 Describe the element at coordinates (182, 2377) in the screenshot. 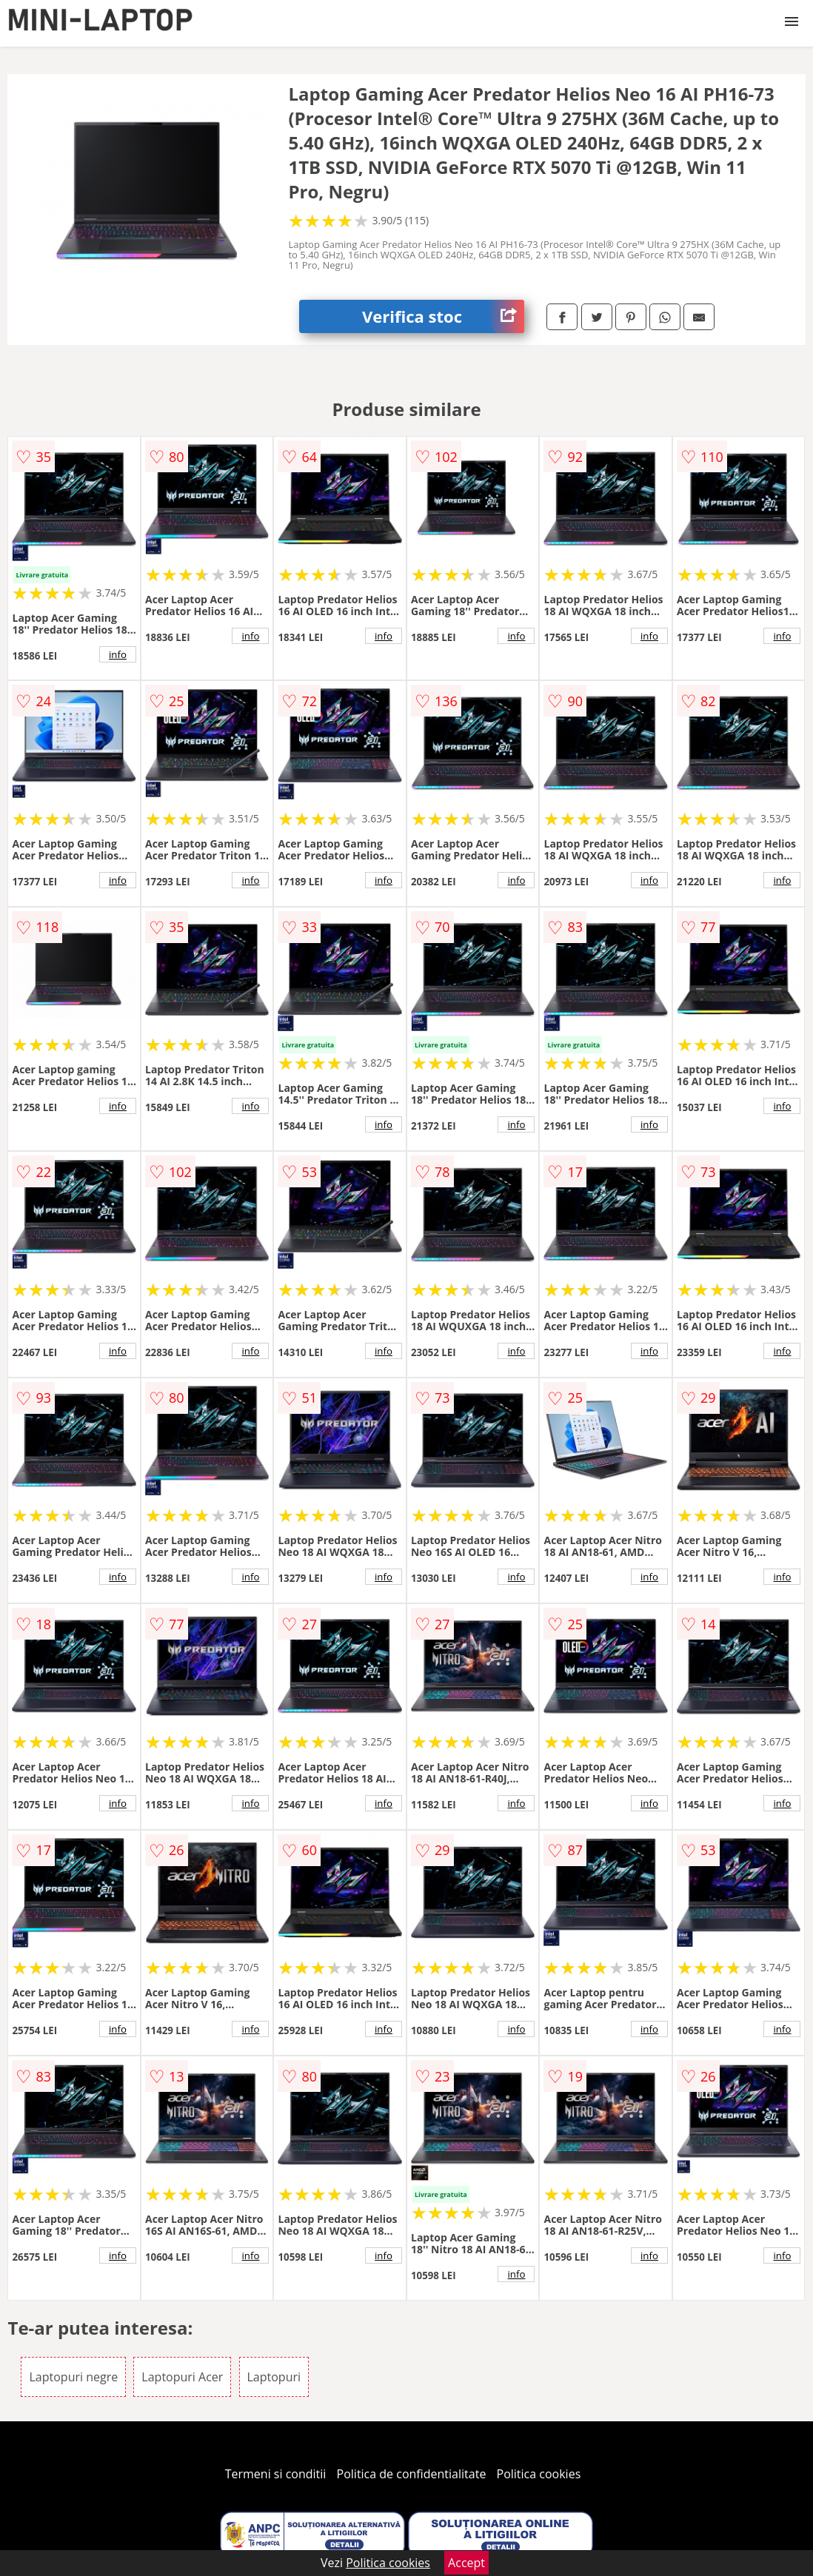

I see `Laptopuri Acer` at that location.